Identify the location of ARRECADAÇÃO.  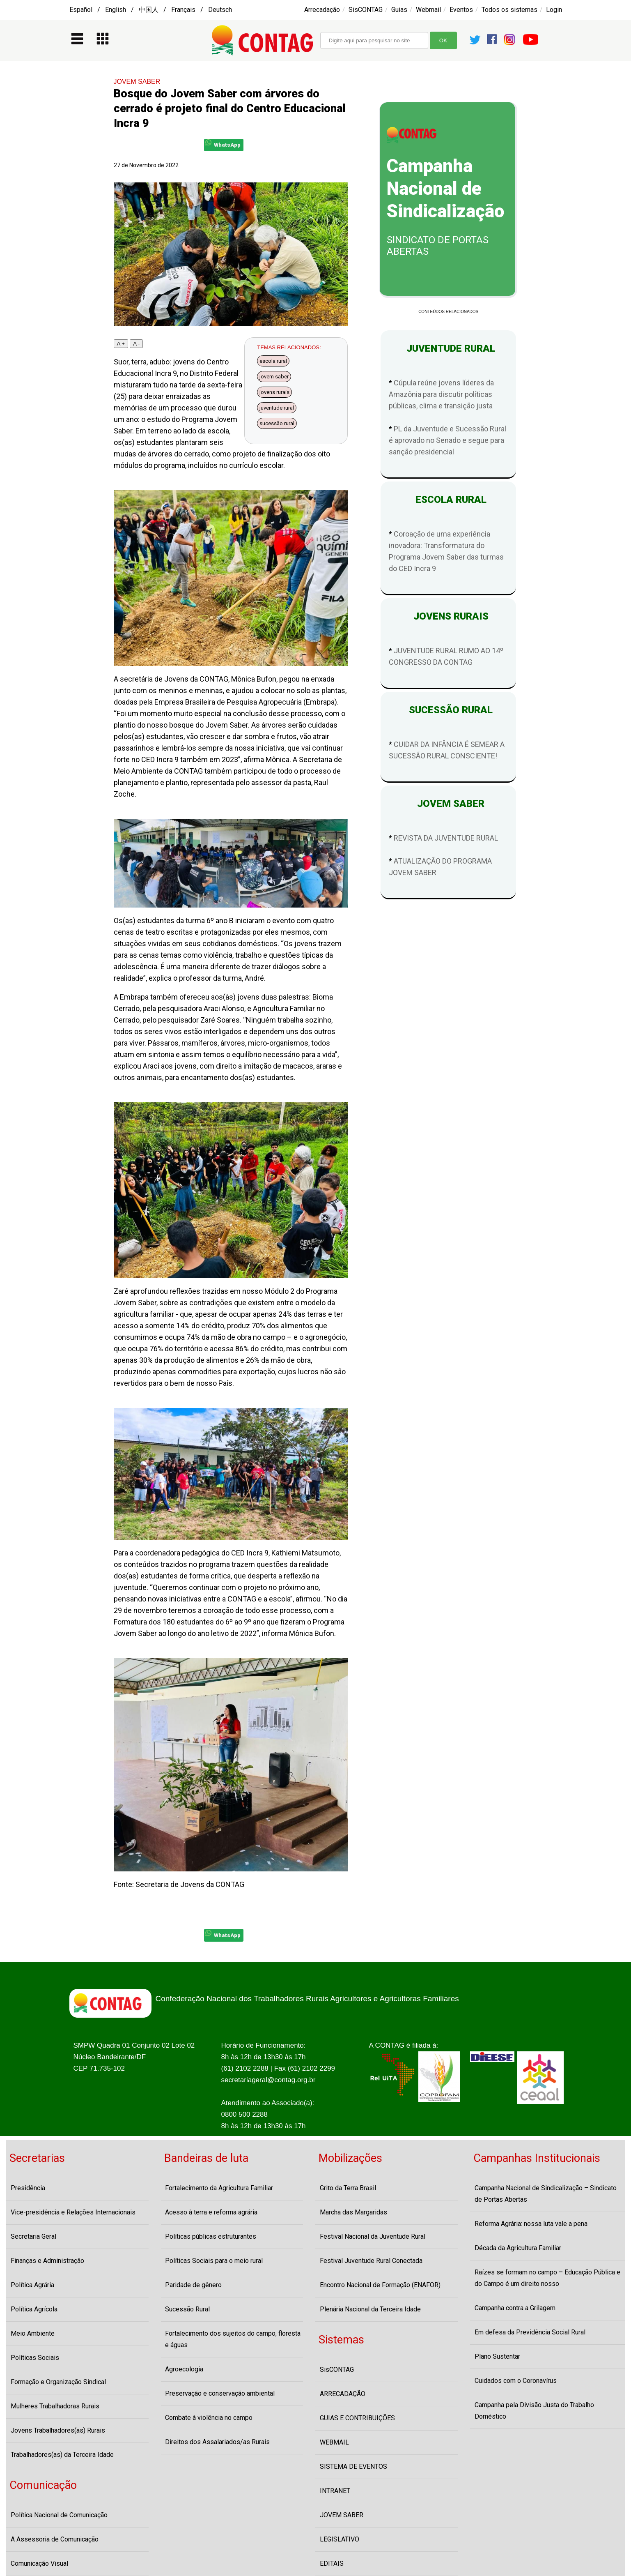
(342, 2394).